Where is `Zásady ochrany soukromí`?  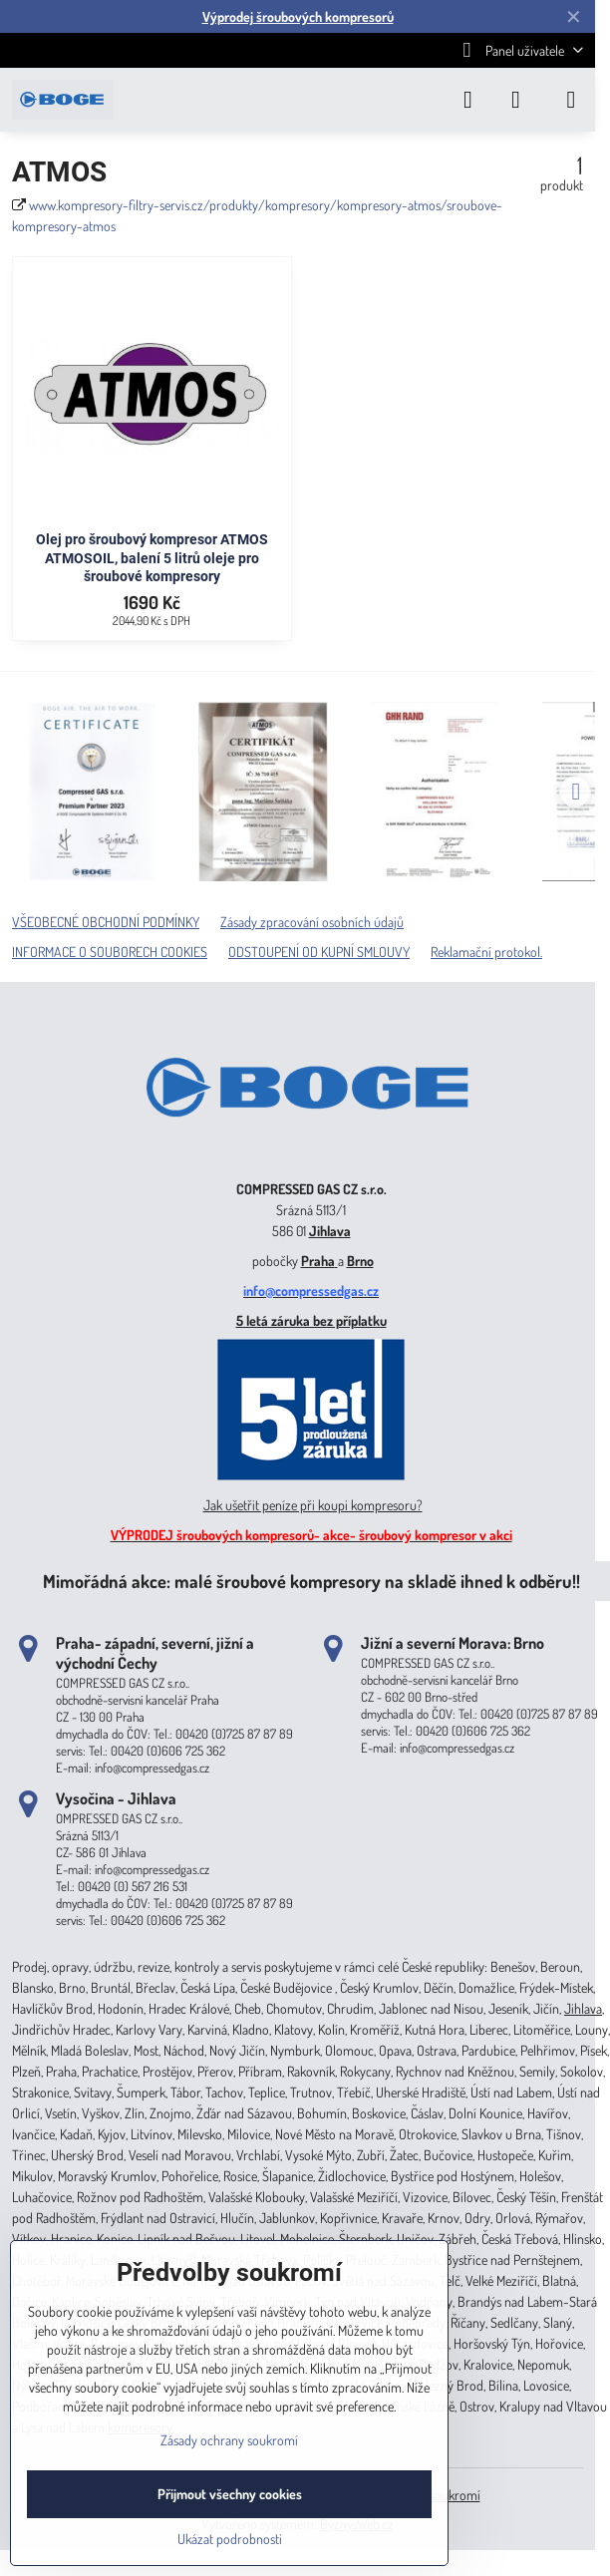
Zásady ochrany soukromí is located at coordinates (229, 2439).